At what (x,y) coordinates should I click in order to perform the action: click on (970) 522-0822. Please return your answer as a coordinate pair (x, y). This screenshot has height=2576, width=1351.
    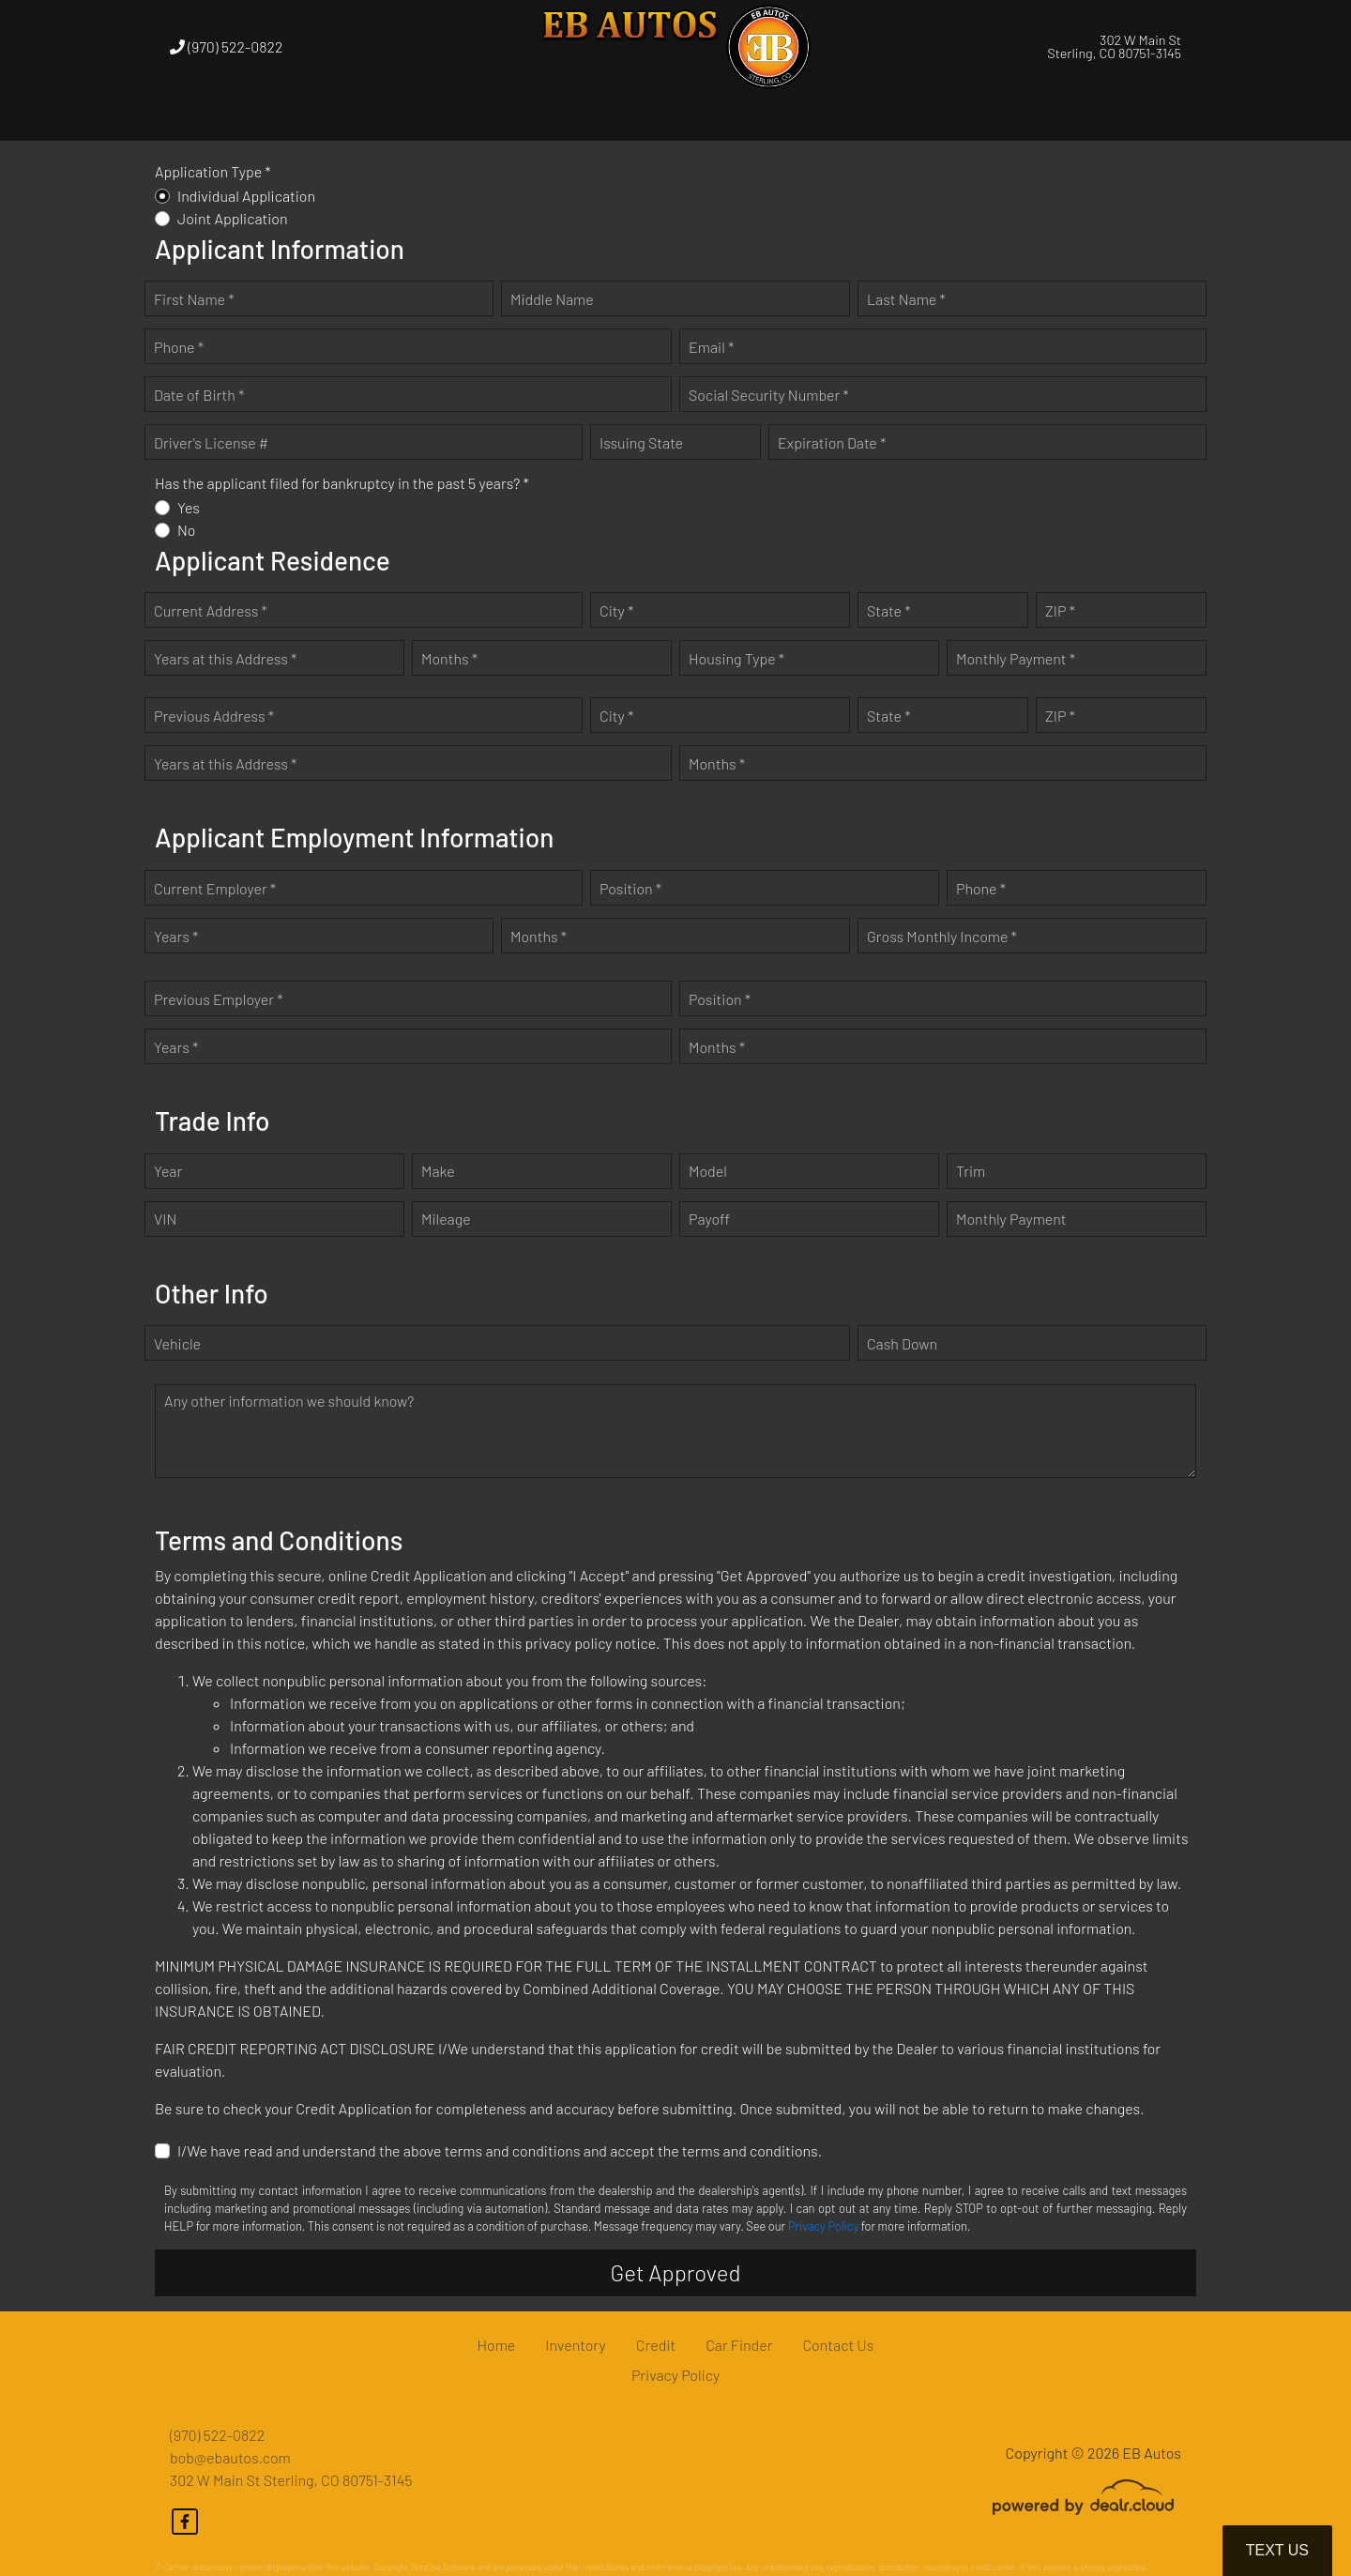
    Looking at the image, I should click on (226, 46).